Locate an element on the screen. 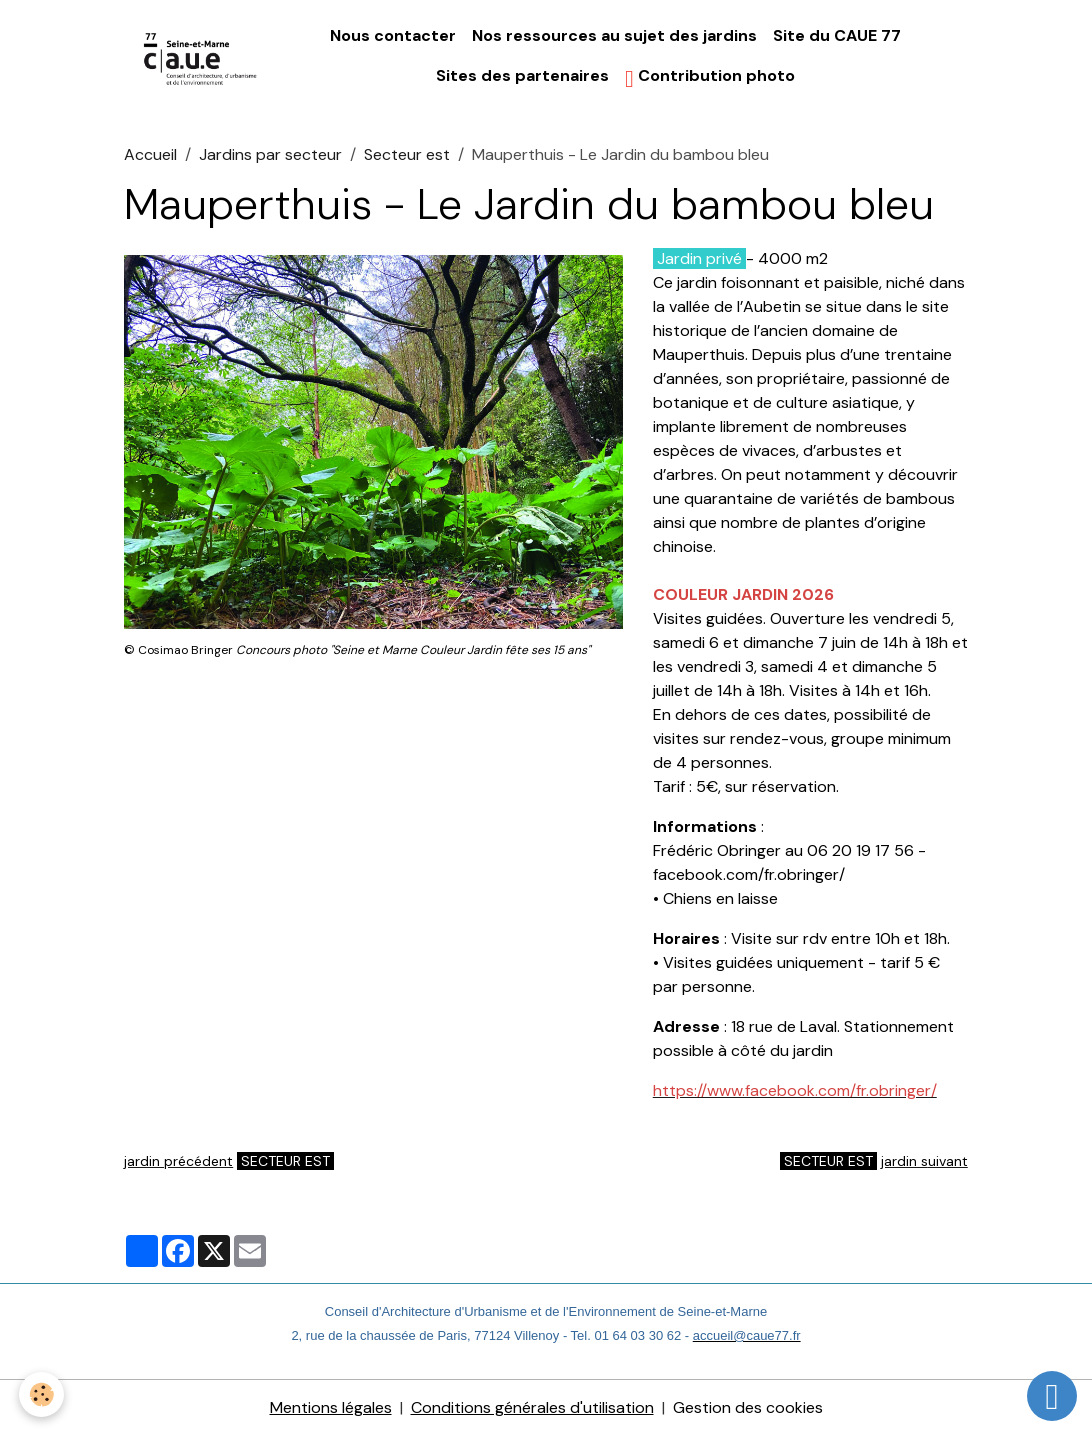  Mentions légales is located at coordinates (331, 1407).